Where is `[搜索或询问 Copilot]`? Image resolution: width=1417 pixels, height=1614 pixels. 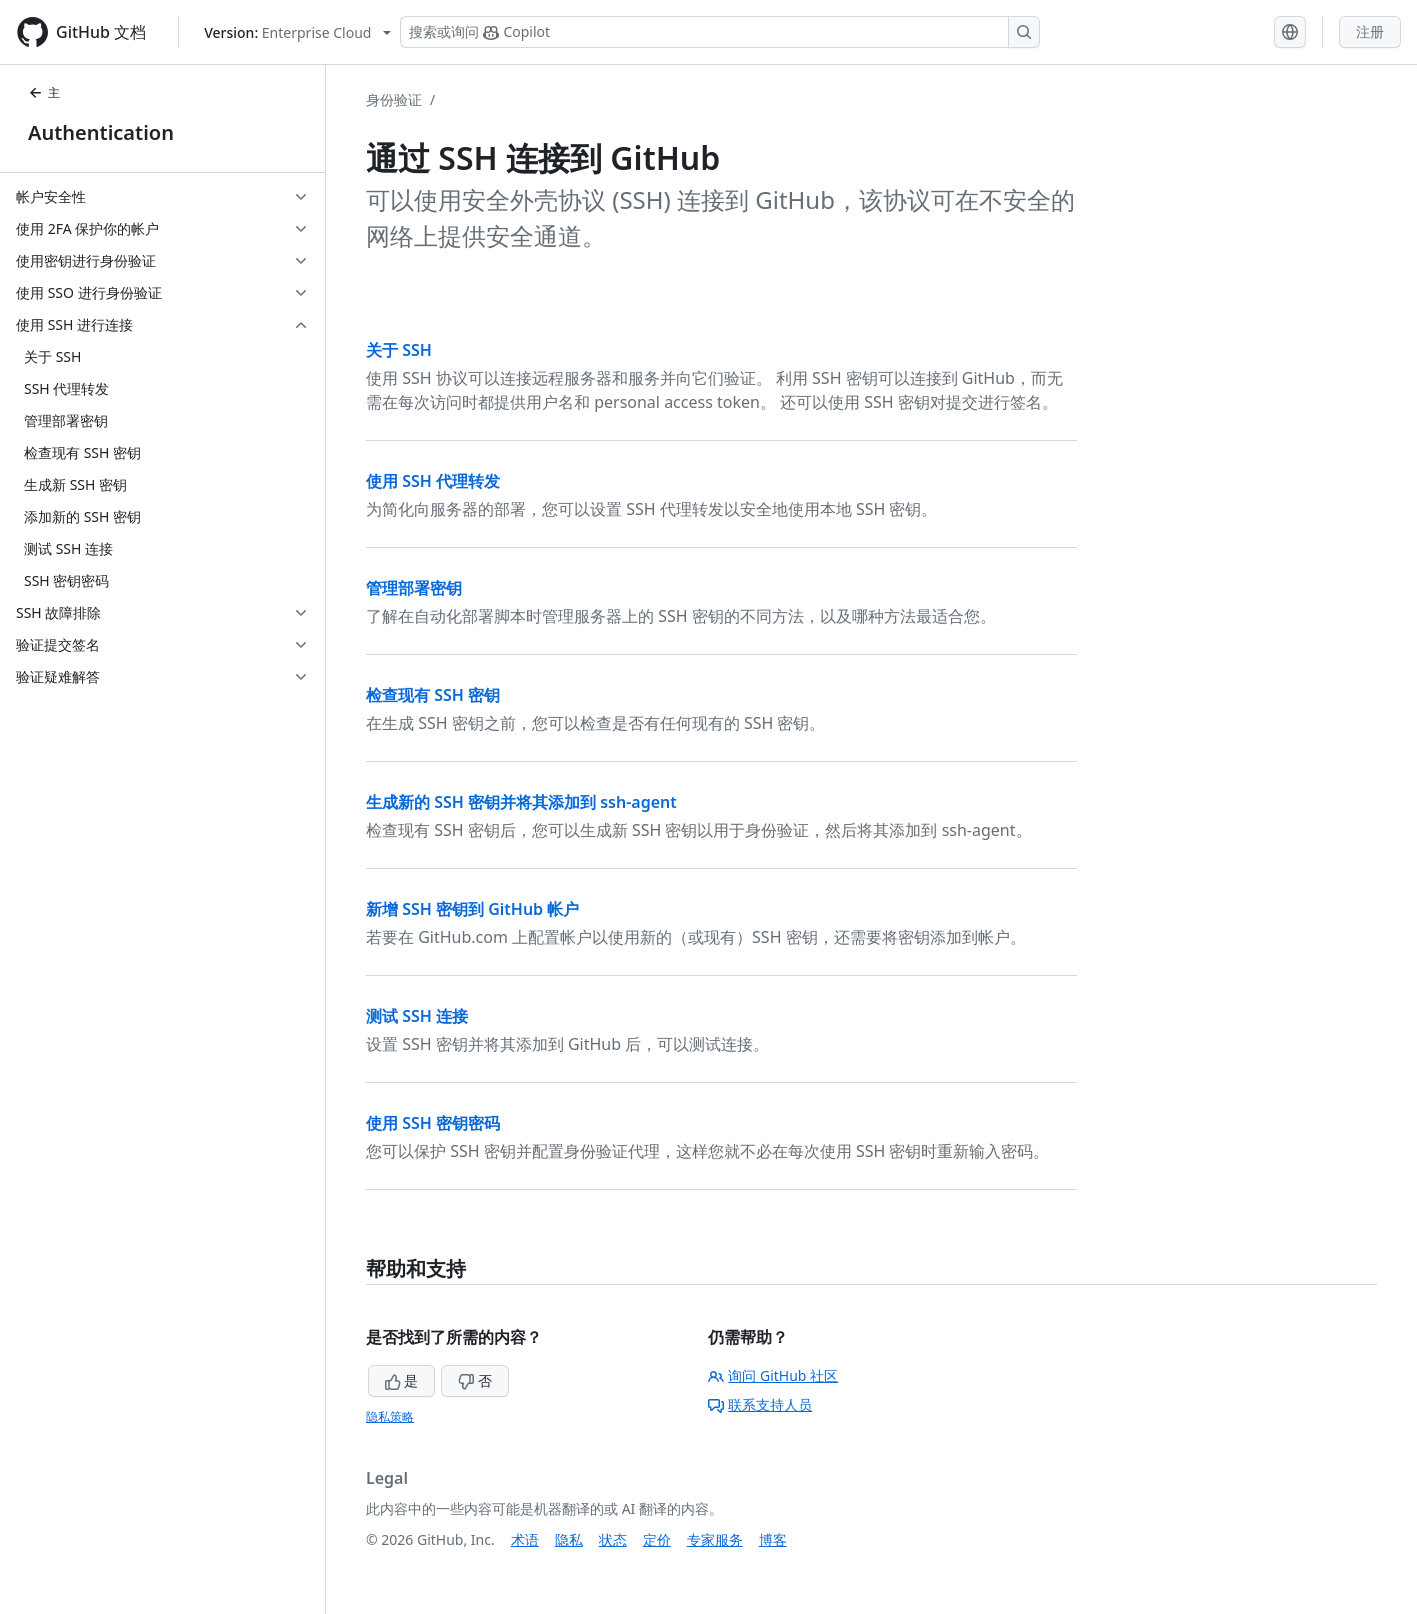 [搜索或询问 Copilot] is located at coordinates (720, 32).